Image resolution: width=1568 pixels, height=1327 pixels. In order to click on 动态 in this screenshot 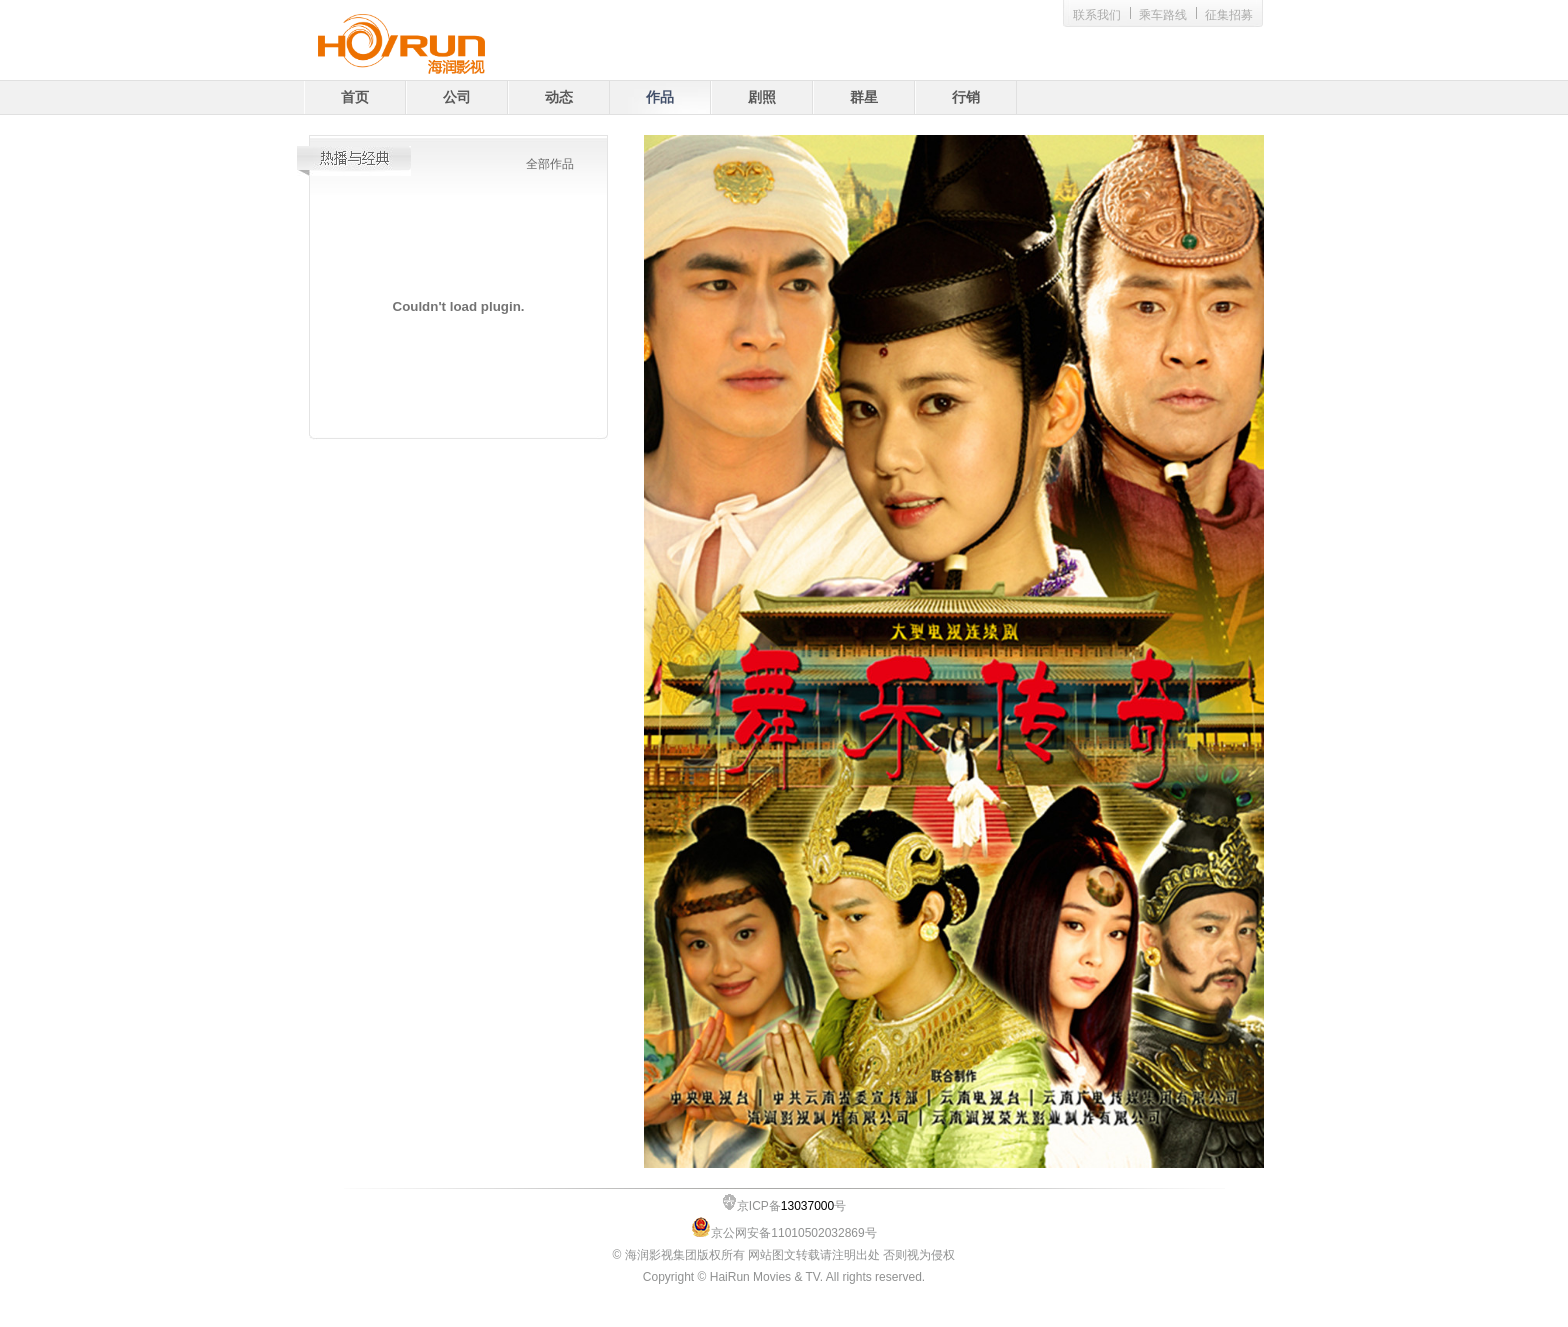, I will do `click(559, 97)`.